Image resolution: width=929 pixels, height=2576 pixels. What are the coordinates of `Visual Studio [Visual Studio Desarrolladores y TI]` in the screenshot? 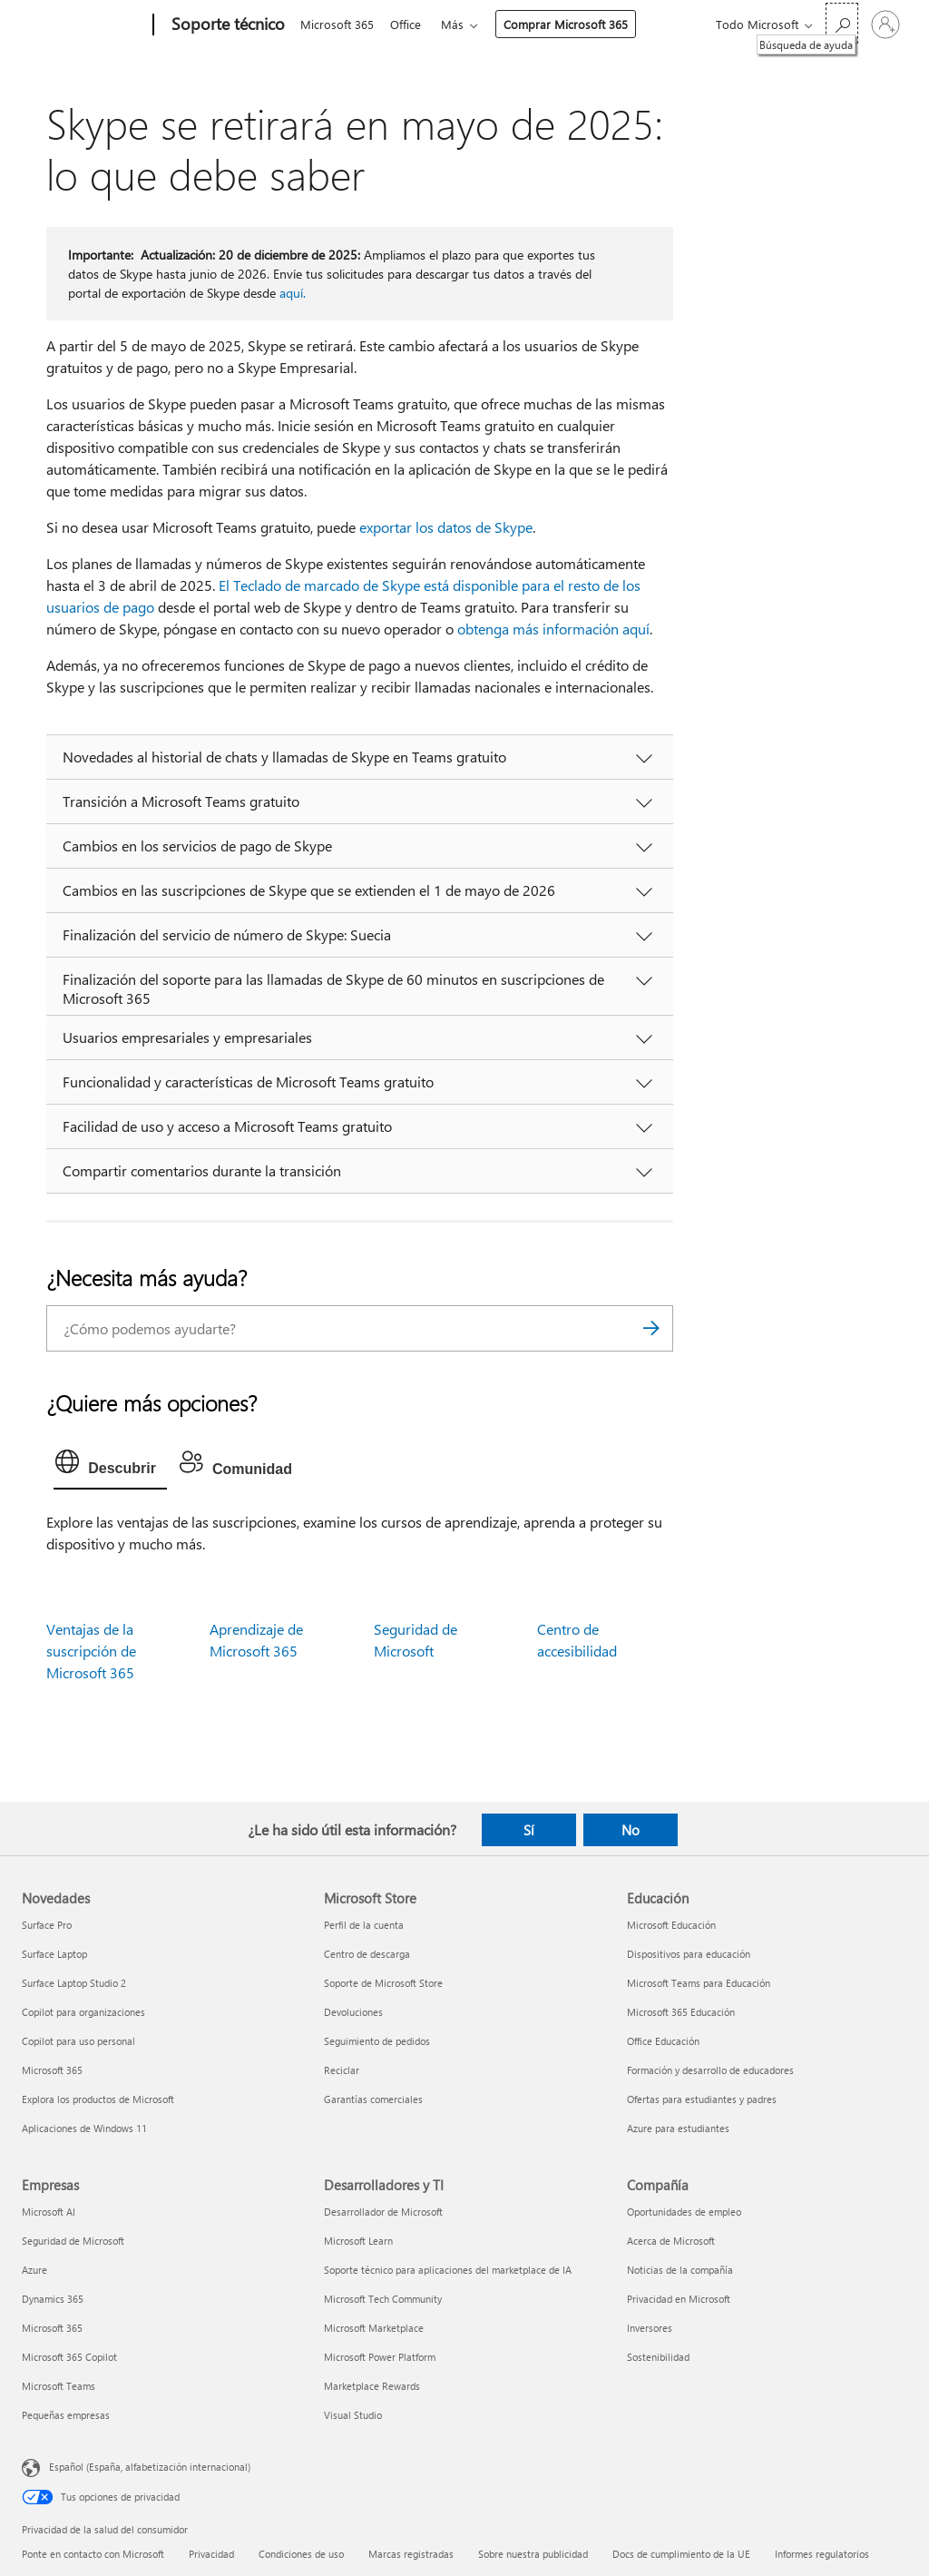 It's located at (353, 2415).